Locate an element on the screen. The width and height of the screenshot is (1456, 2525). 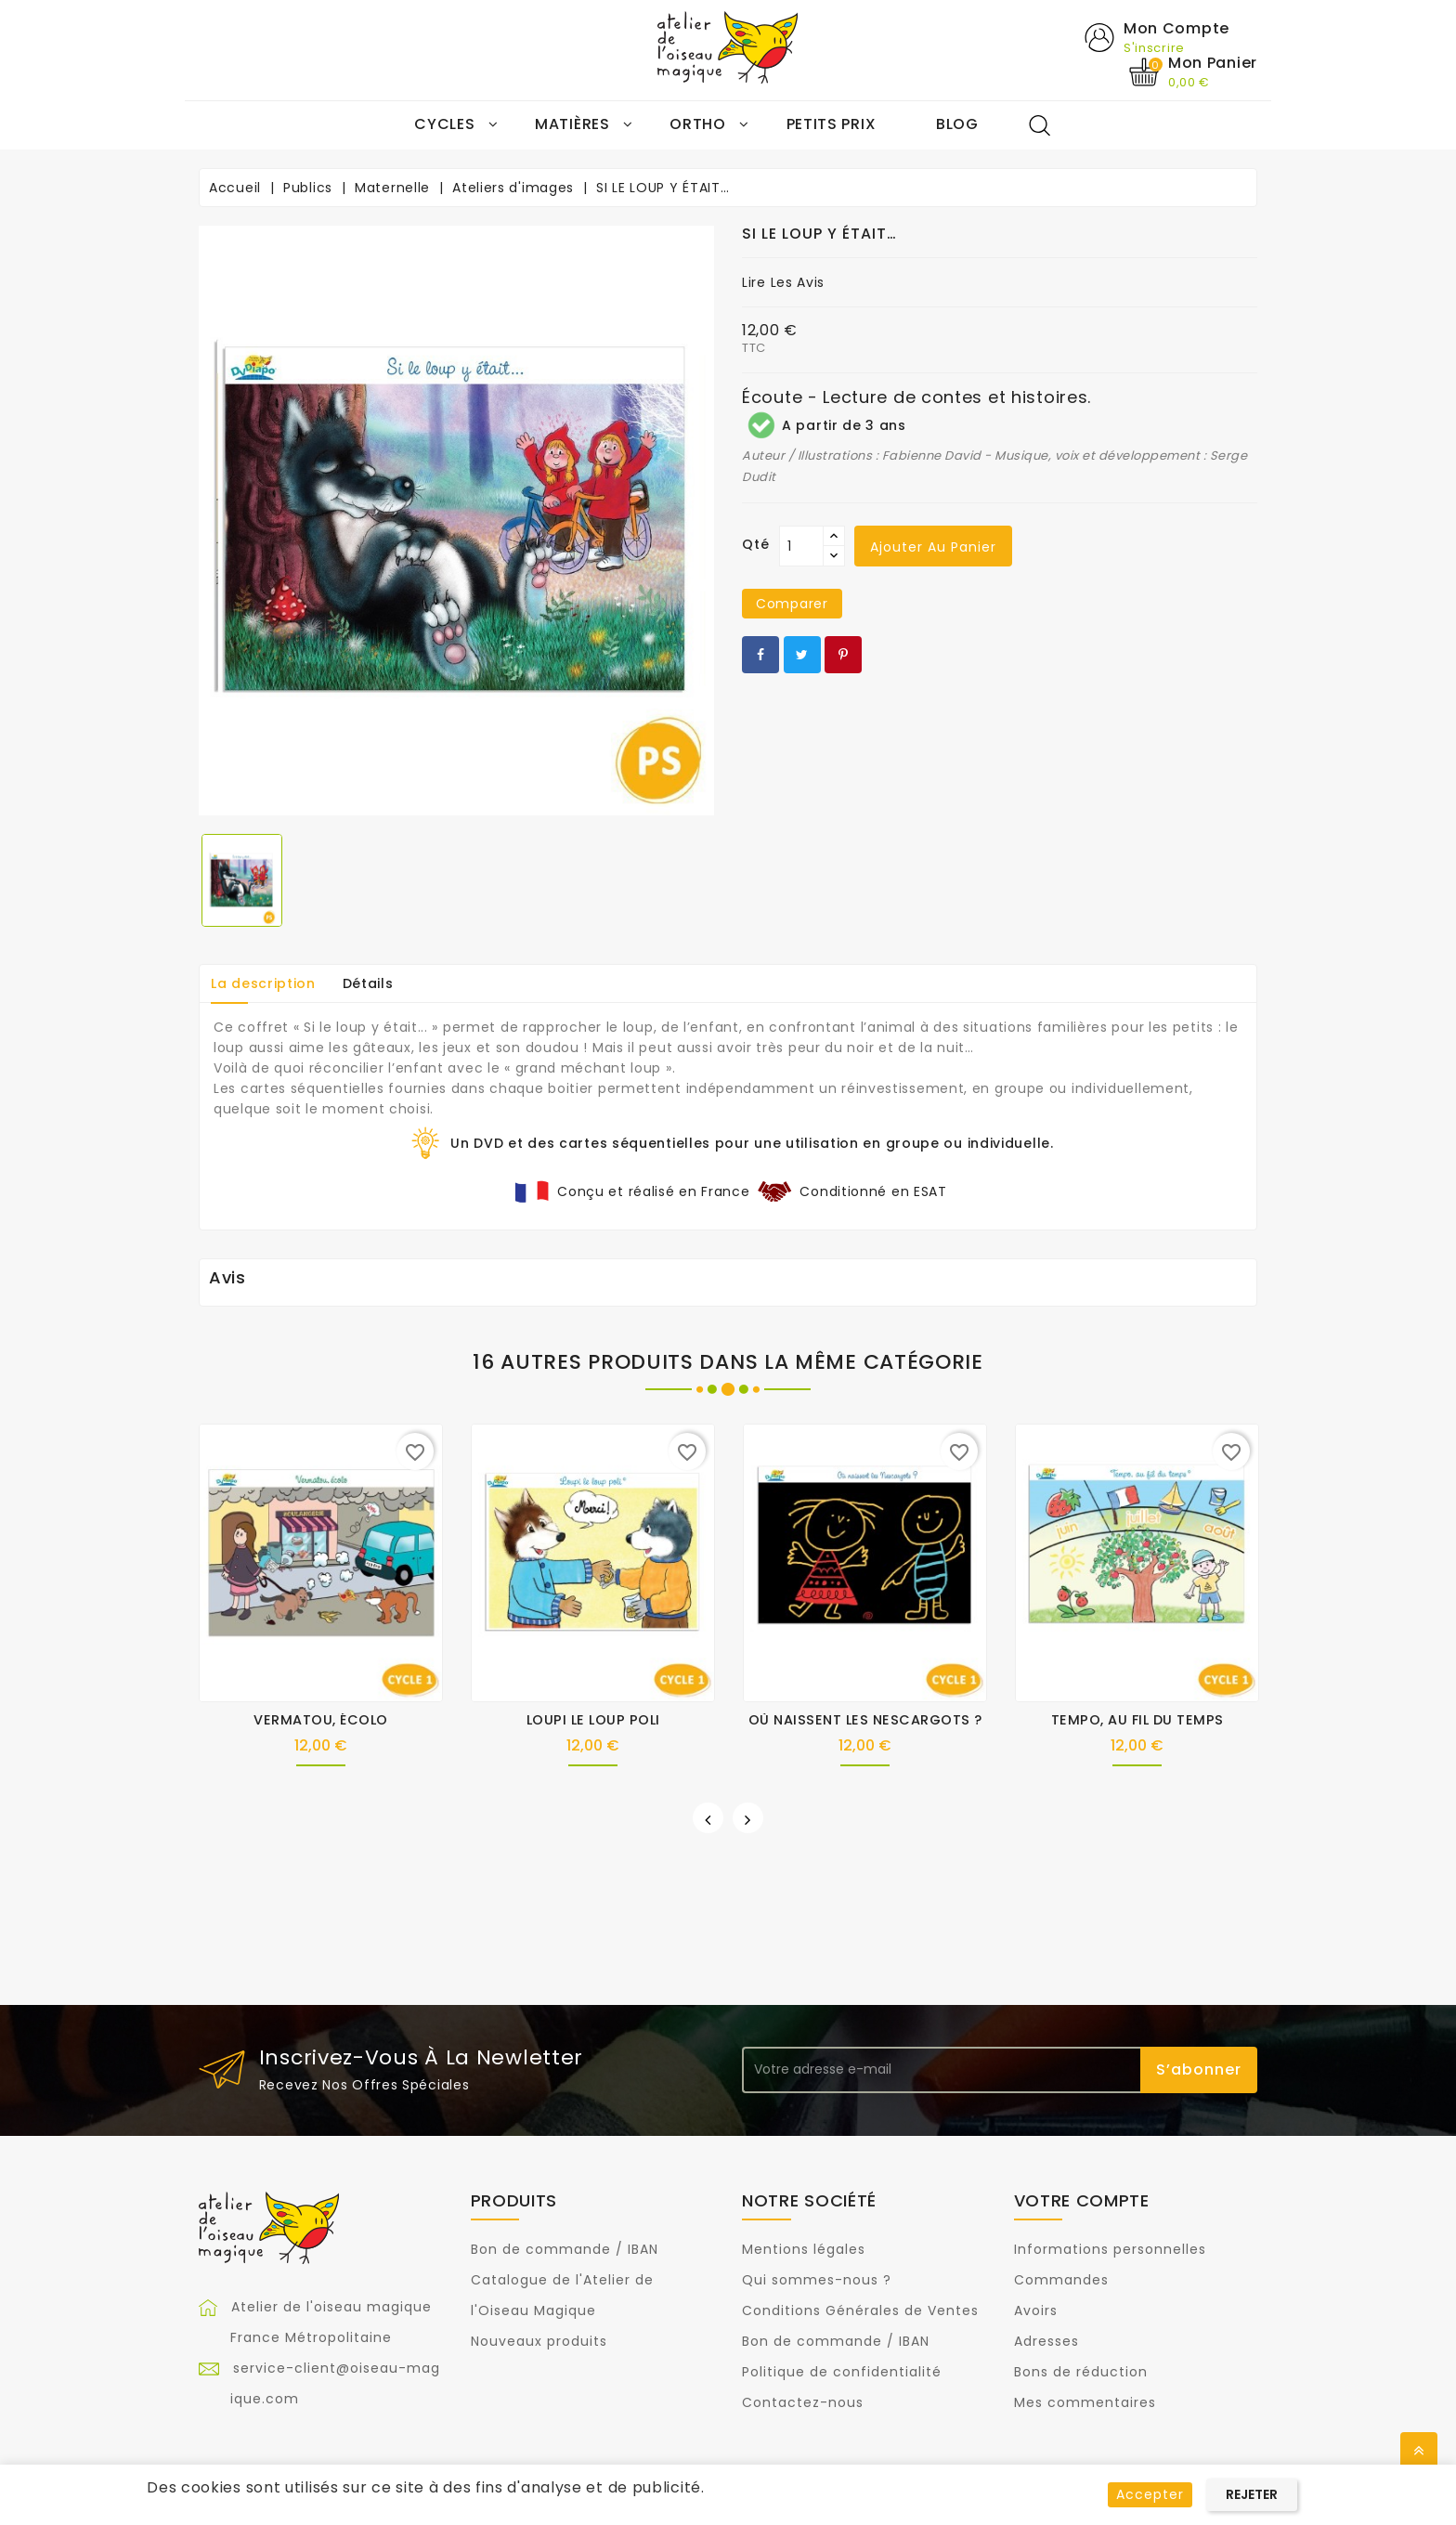
VERMATOU, ÉCOLO is located at coordinates (321, 1720).